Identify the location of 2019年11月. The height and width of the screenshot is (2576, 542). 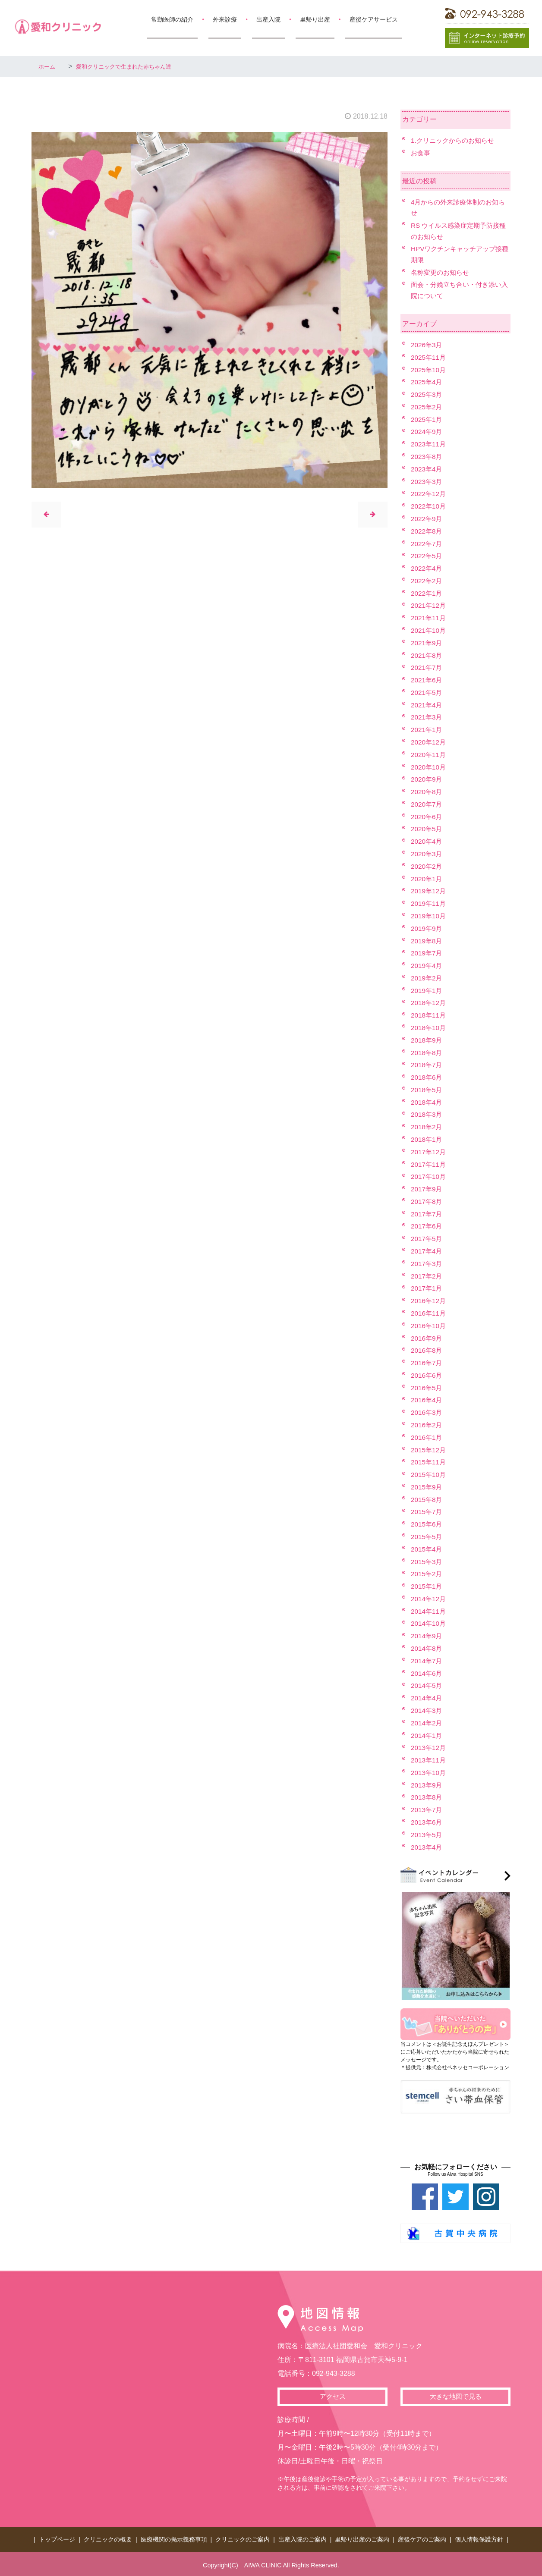
(429, 903).